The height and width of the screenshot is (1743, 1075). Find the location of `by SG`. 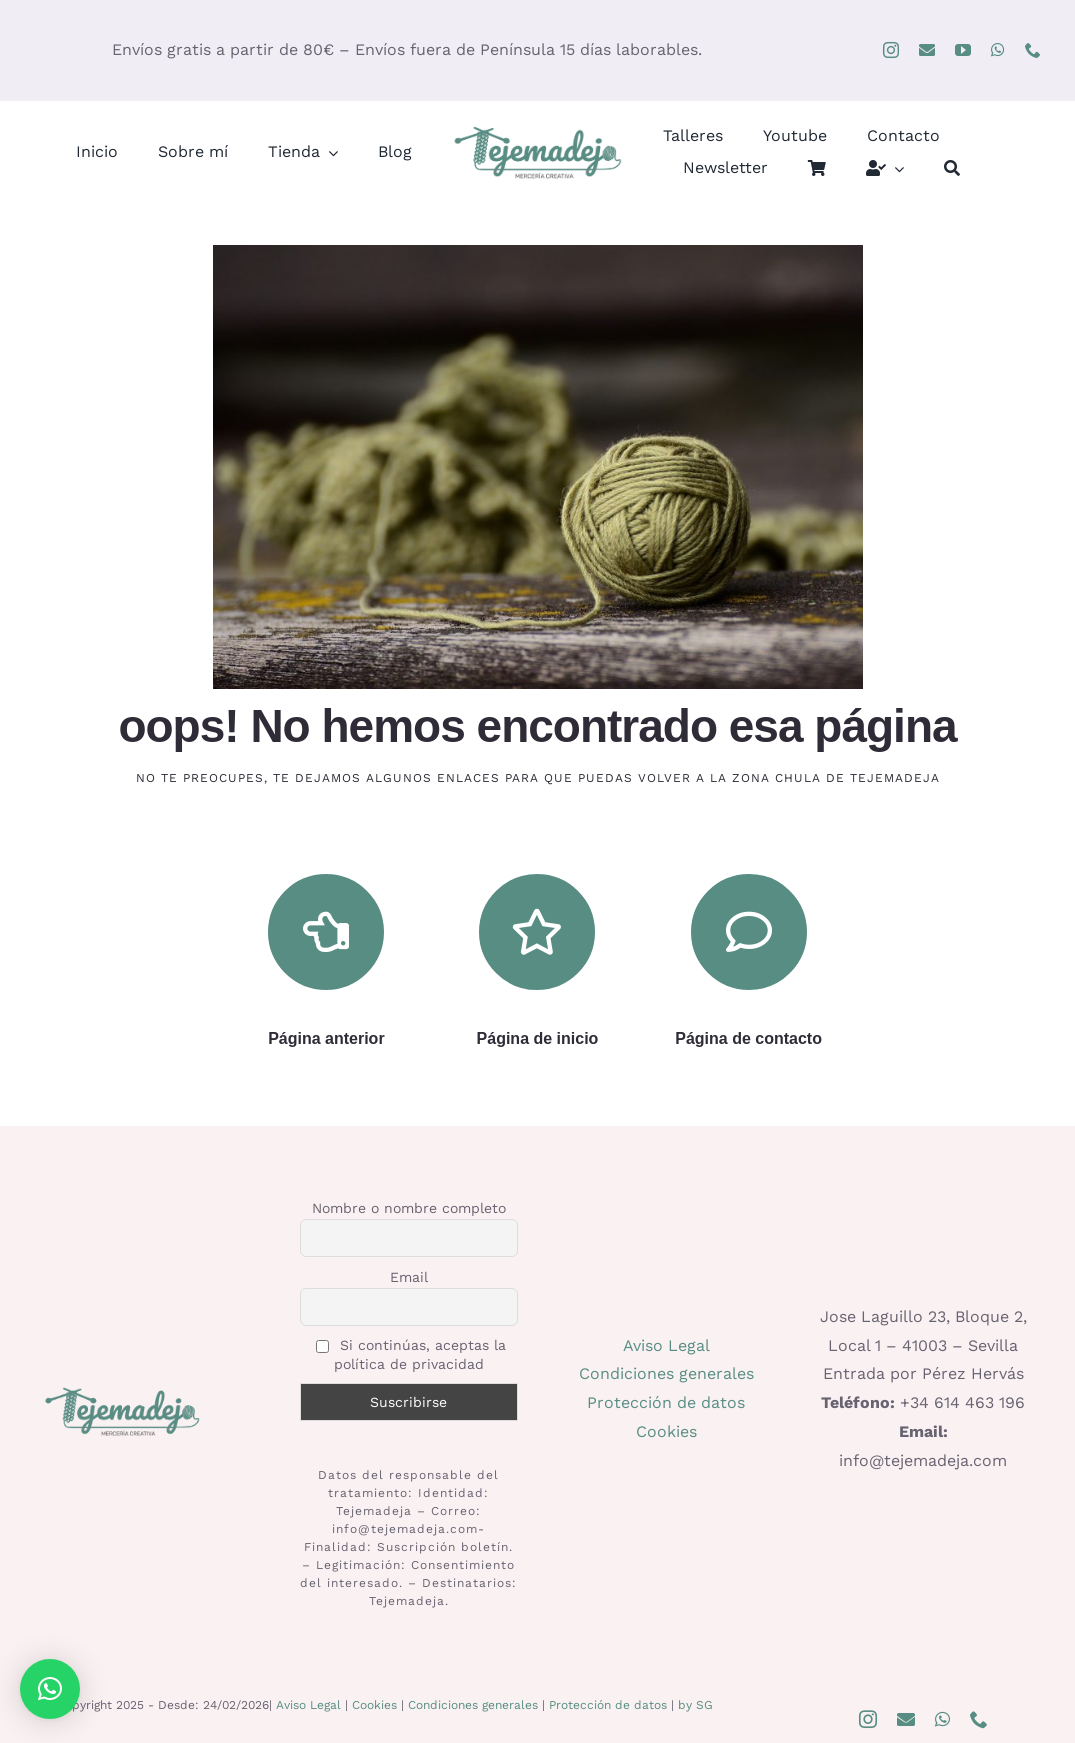

by SG is located at coordinates (695, 1705).